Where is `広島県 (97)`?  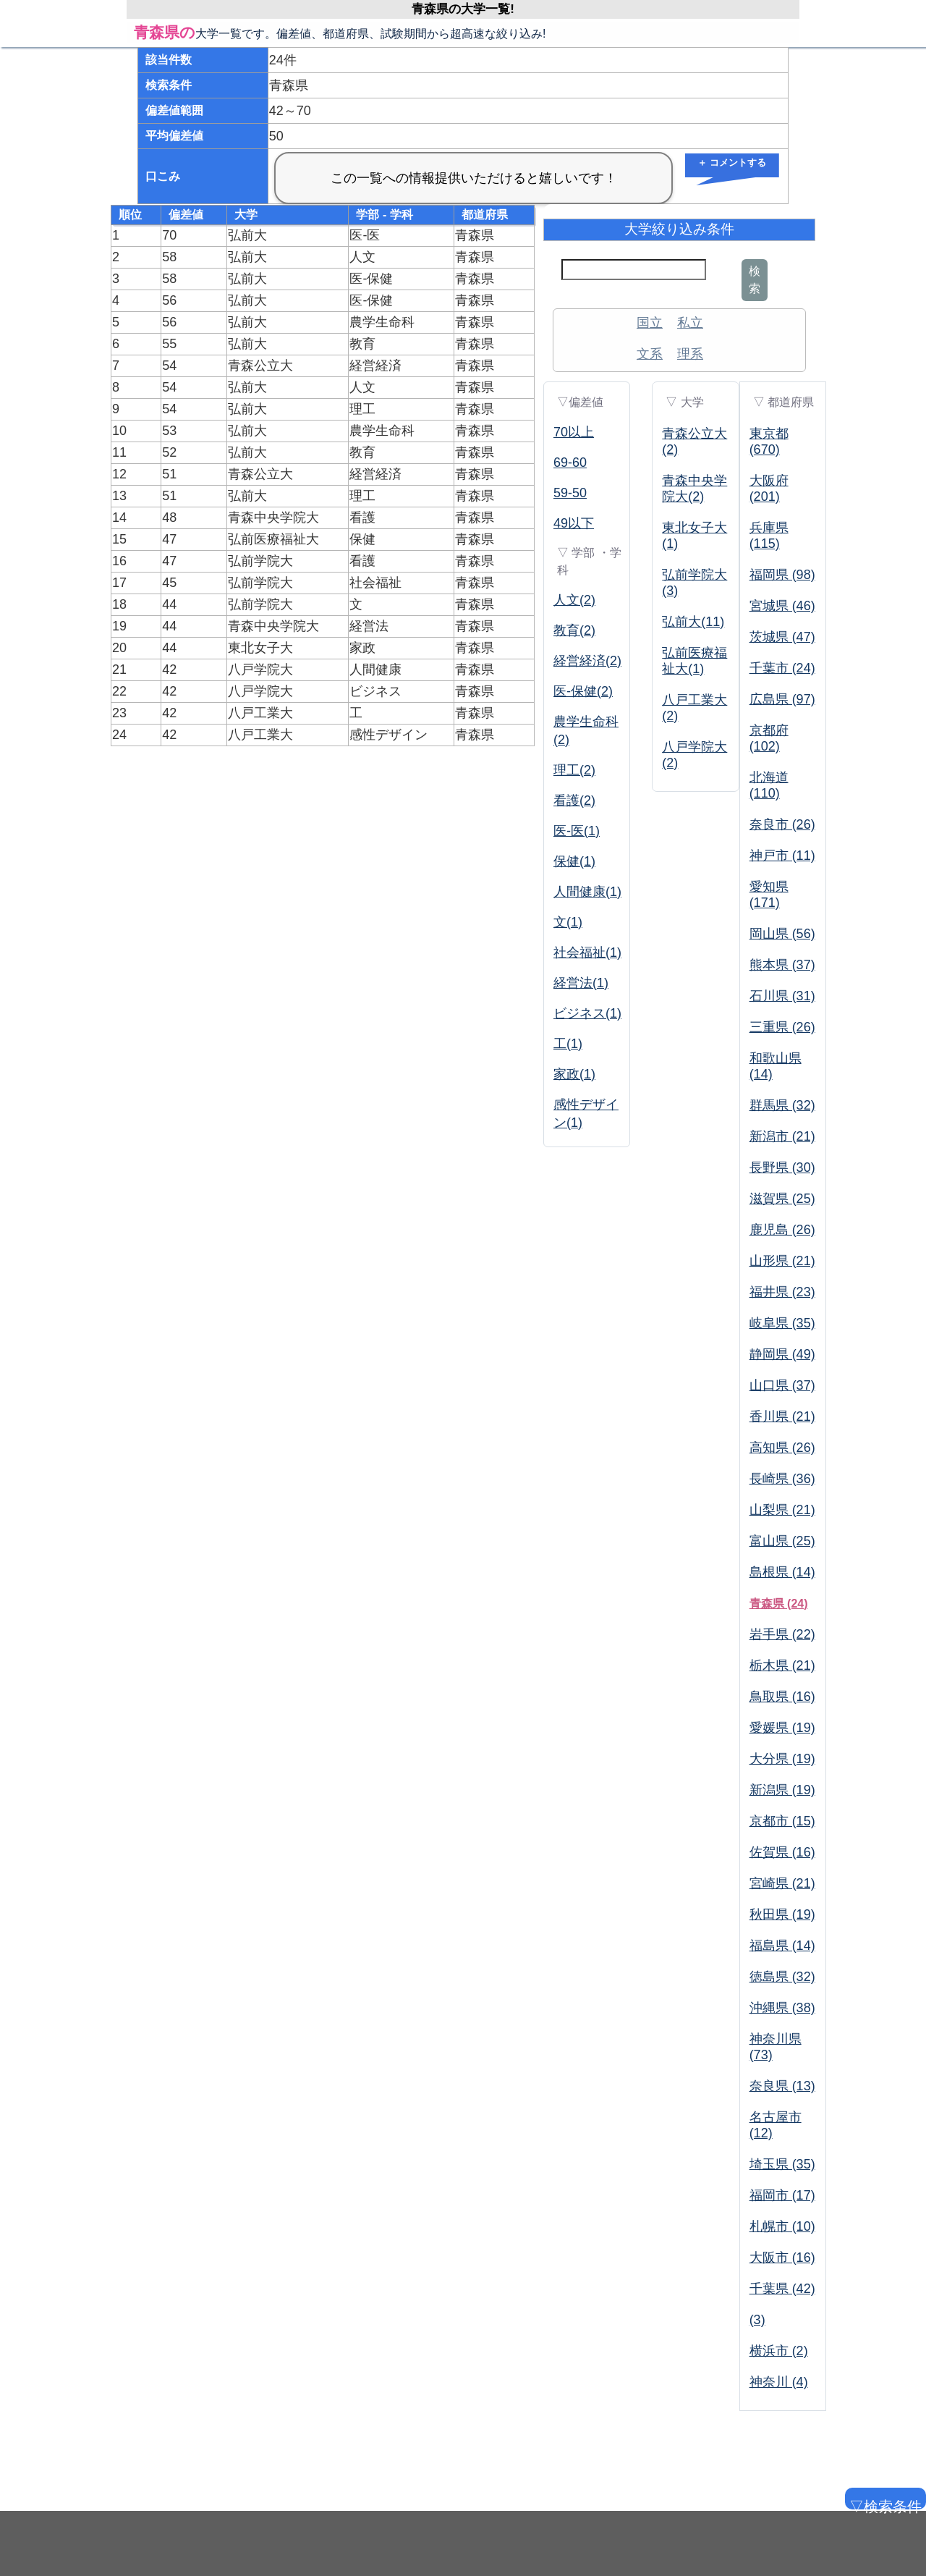
広島県 (97) is located at coordinates (782, 699).